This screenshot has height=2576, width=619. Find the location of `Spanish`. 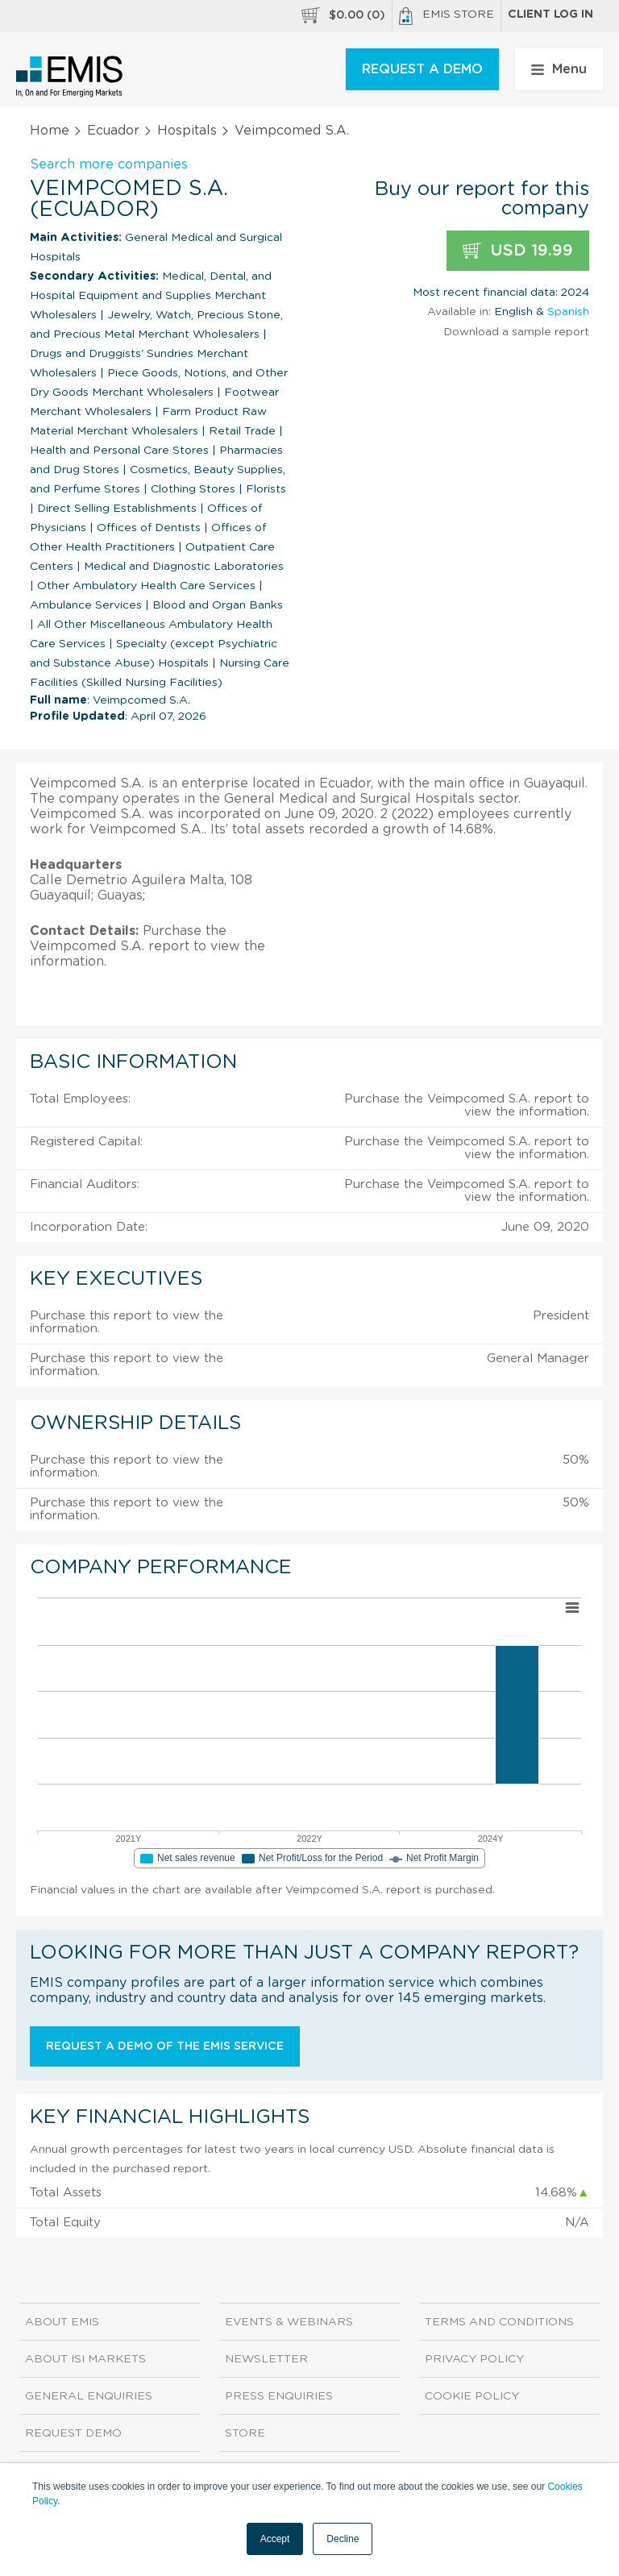

Spanish is located at coordinates (568, 312).